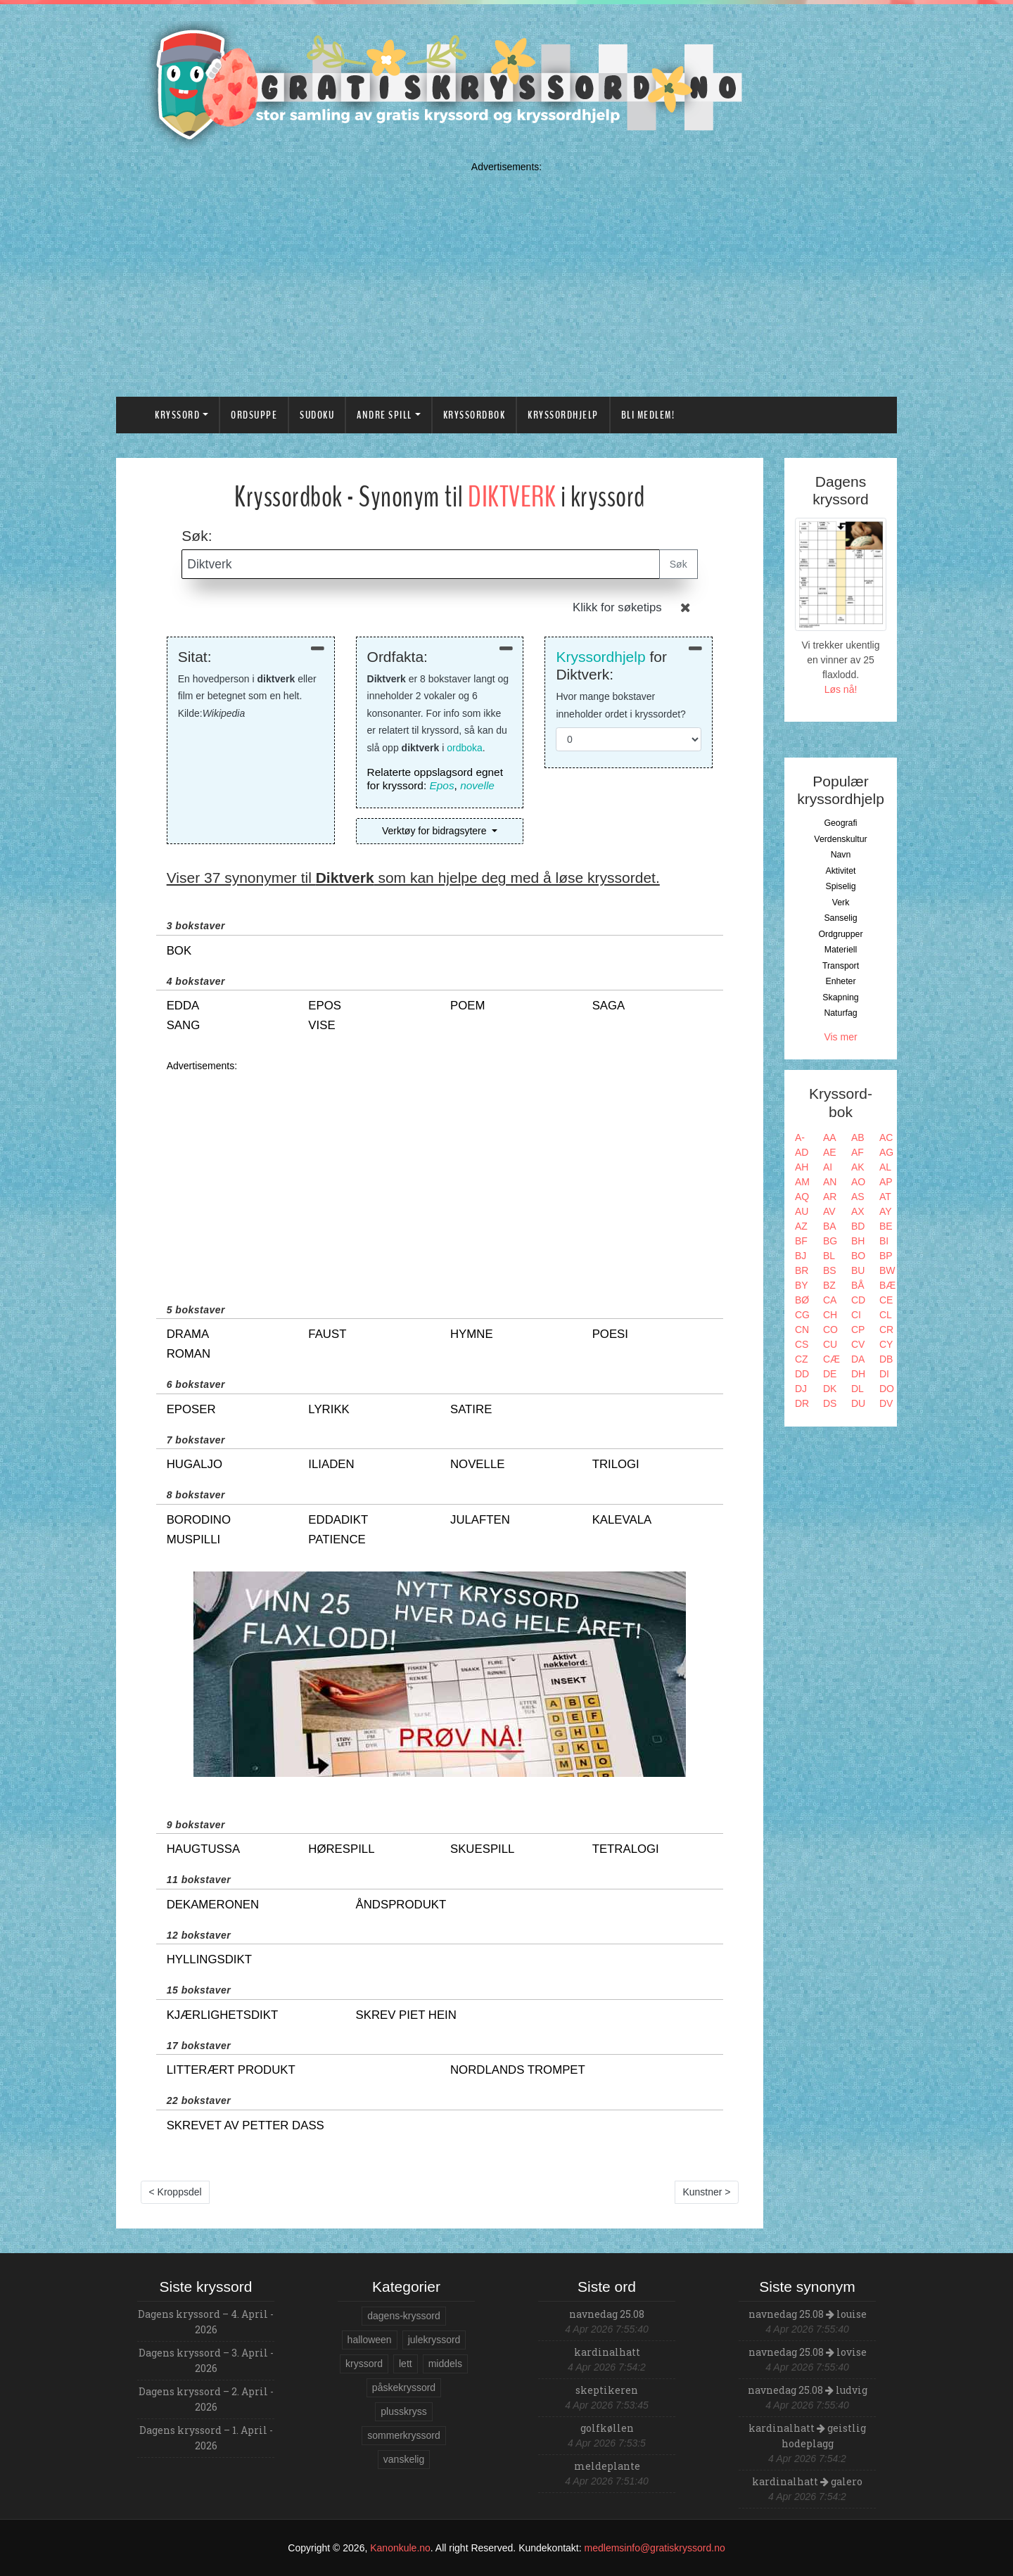 The image size is (1013, 2576). Describe the element at coordinates (800, 1255) in the screenshot. I see `BJ` at that location.